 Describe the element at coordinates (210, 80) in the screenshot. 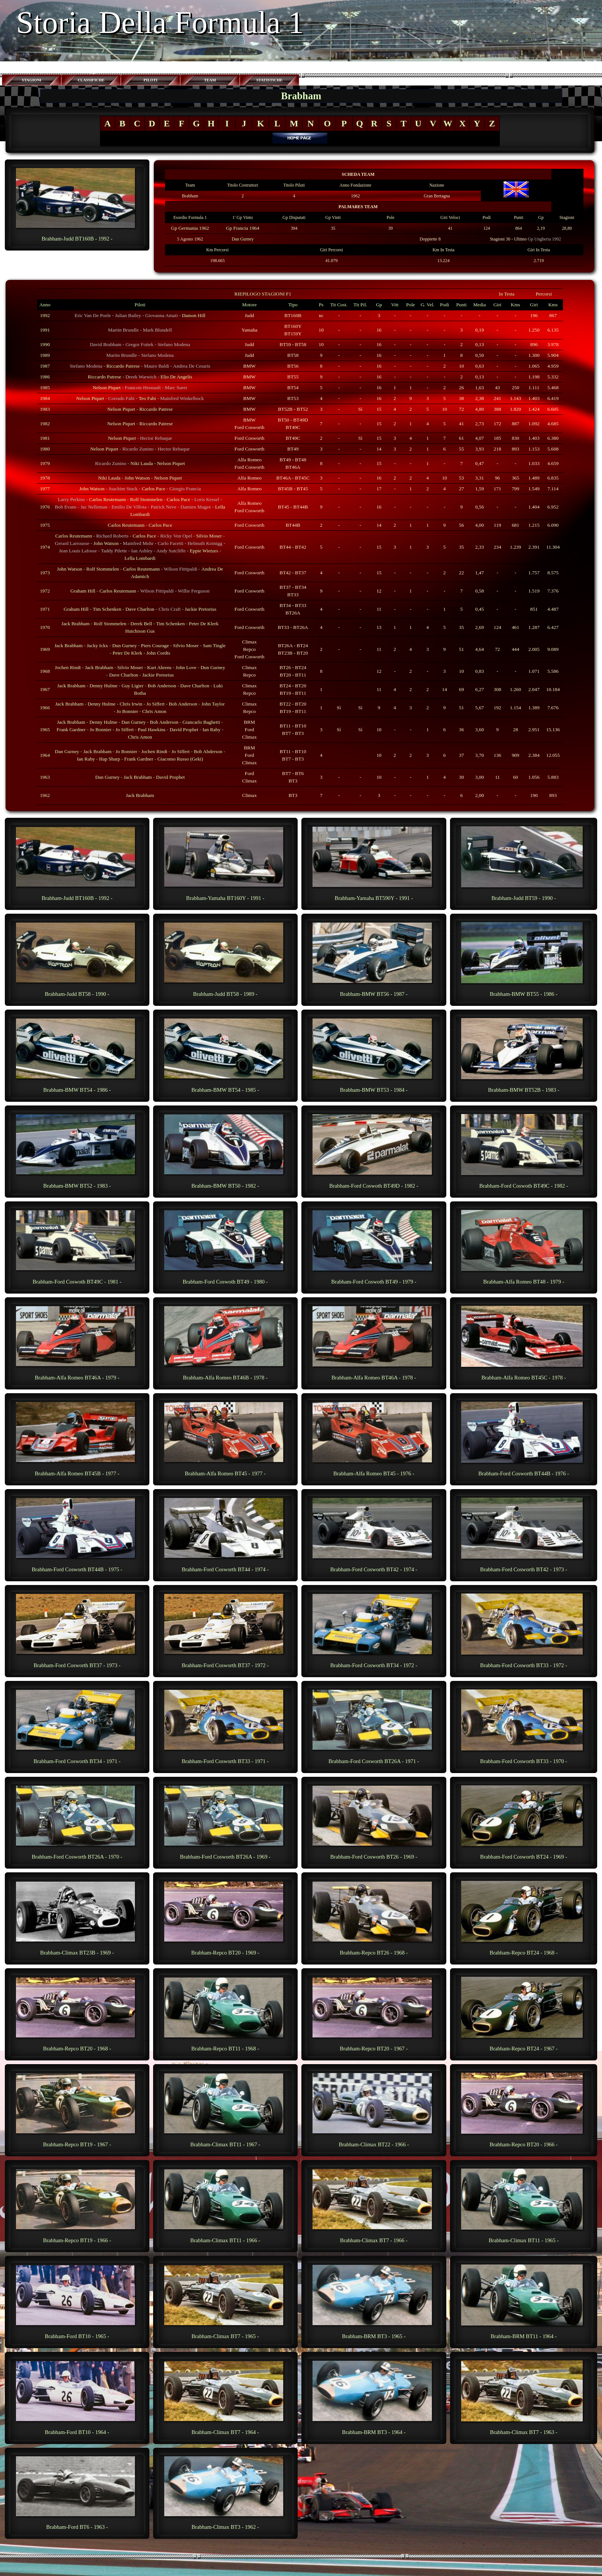

I see `TEAM` at that location.